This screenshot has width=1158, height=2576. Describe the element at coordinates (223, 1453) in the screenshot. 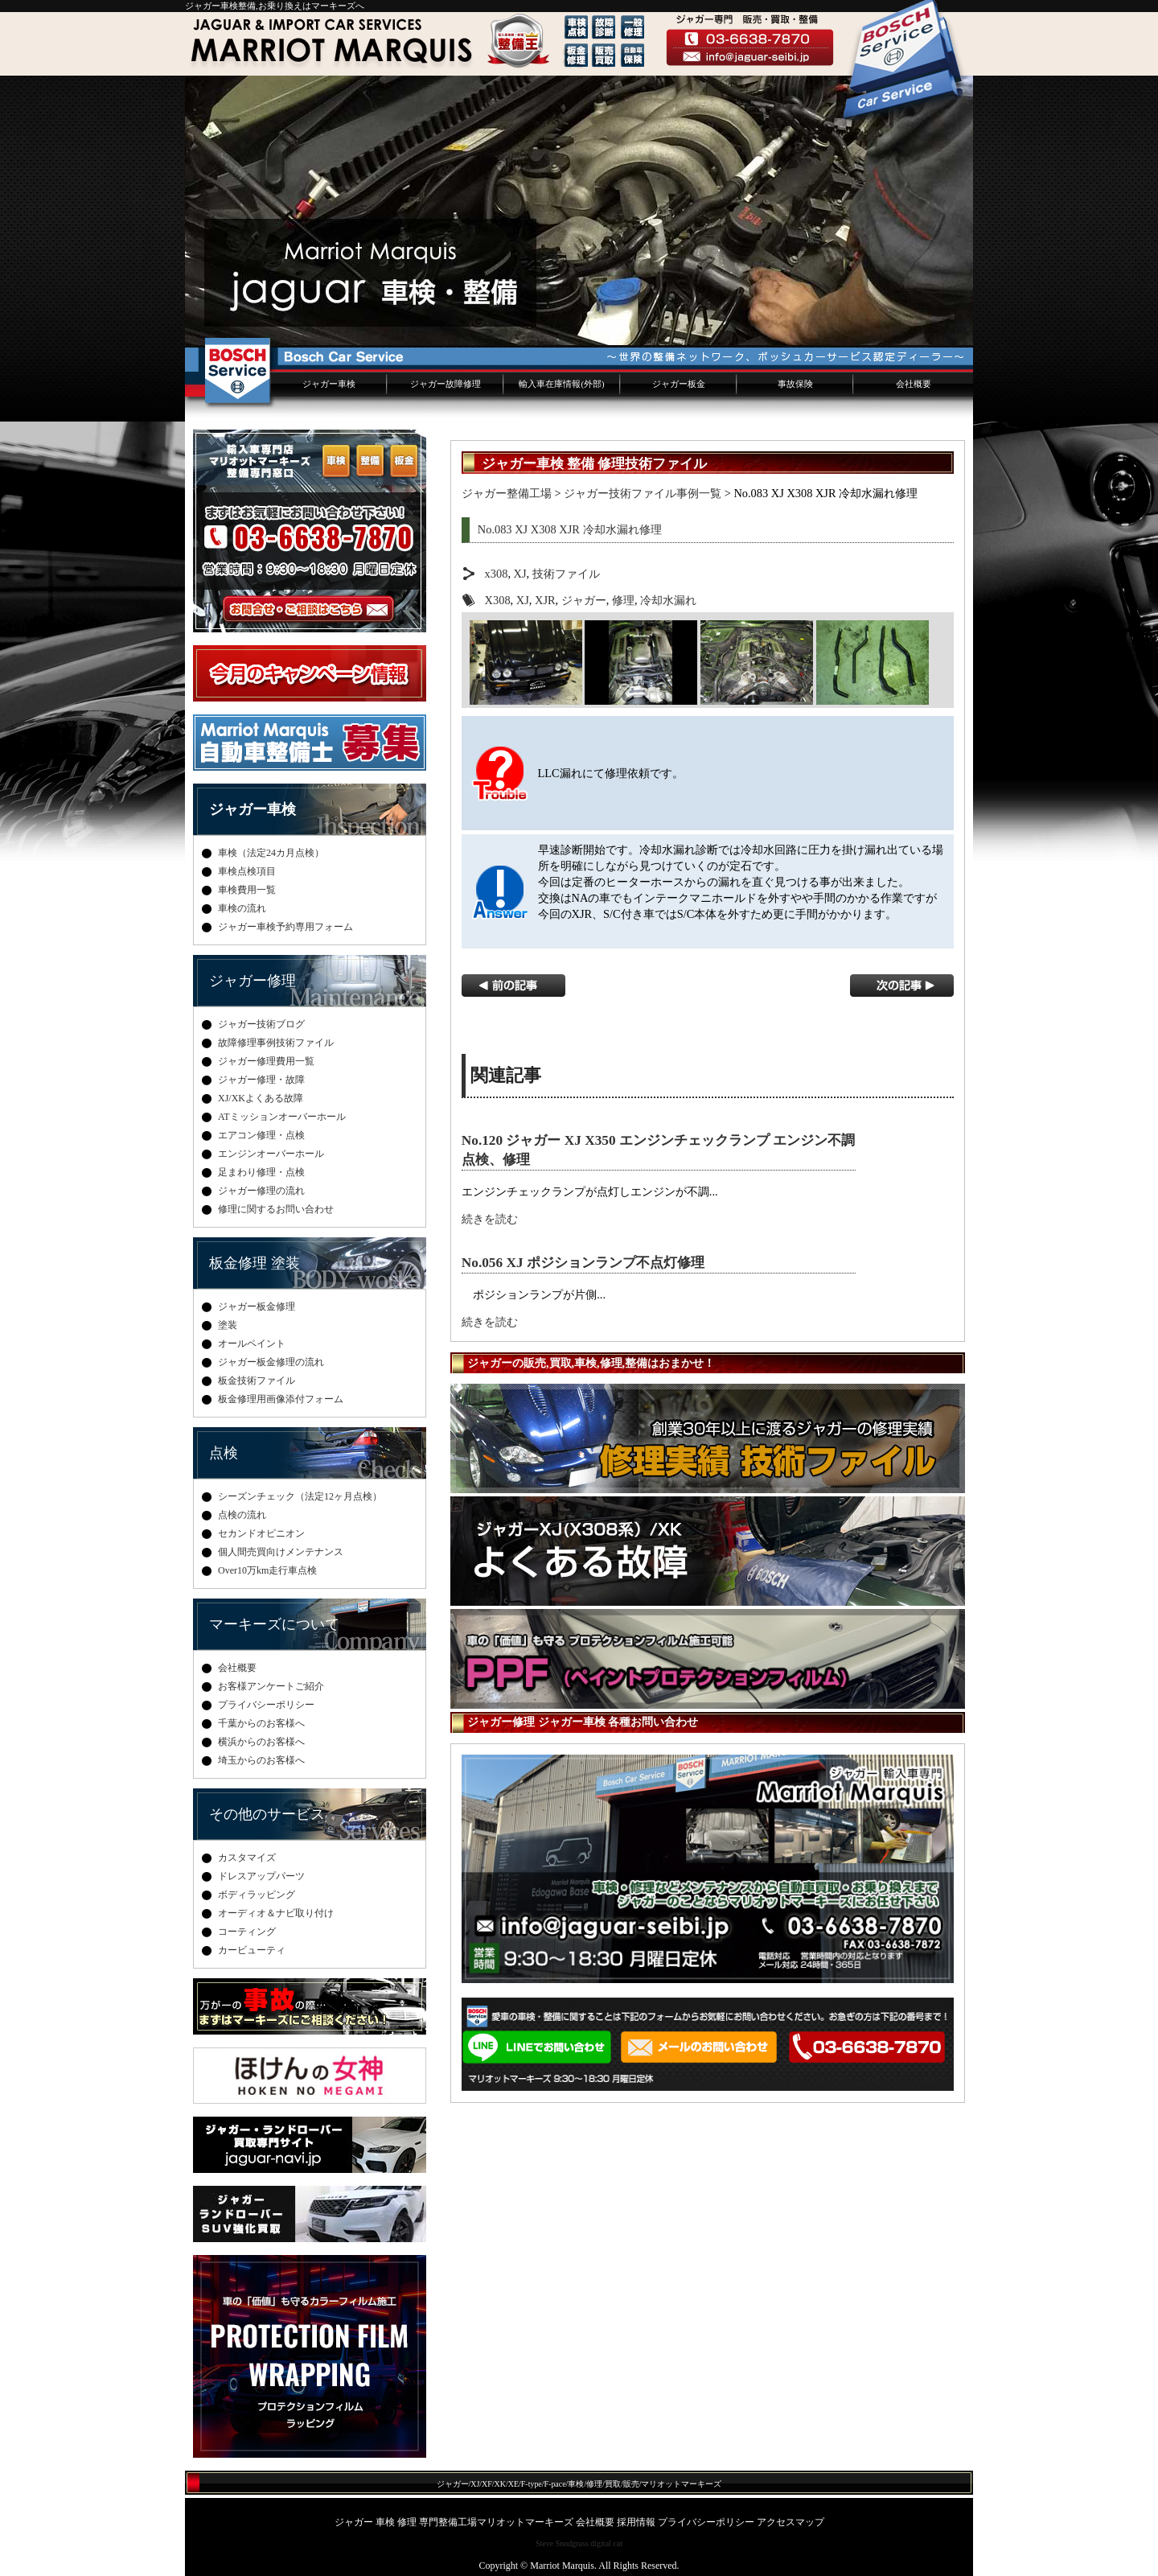

I see `点検` at that location.